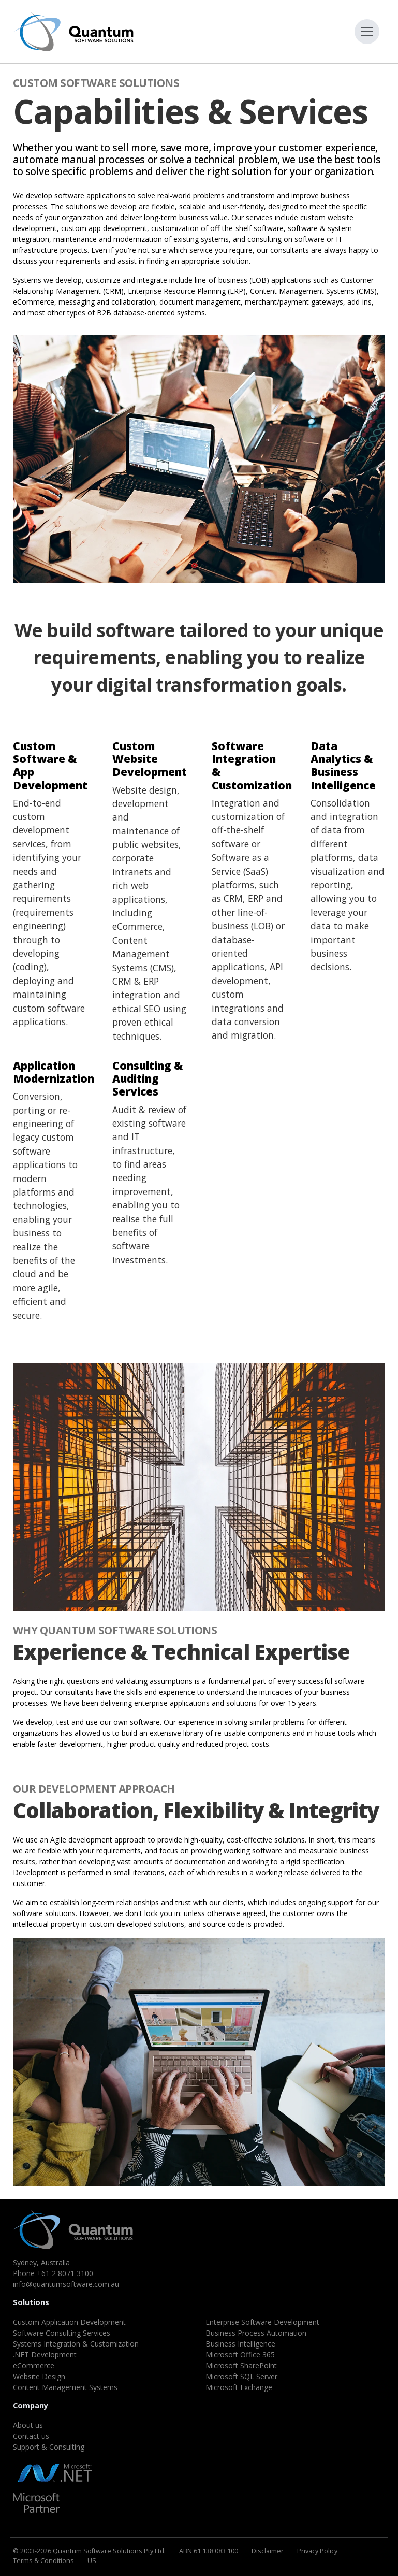 The height and width of the screenshot is (2576, 398). I want to click on Content Management Systems, so click(65, 2387).